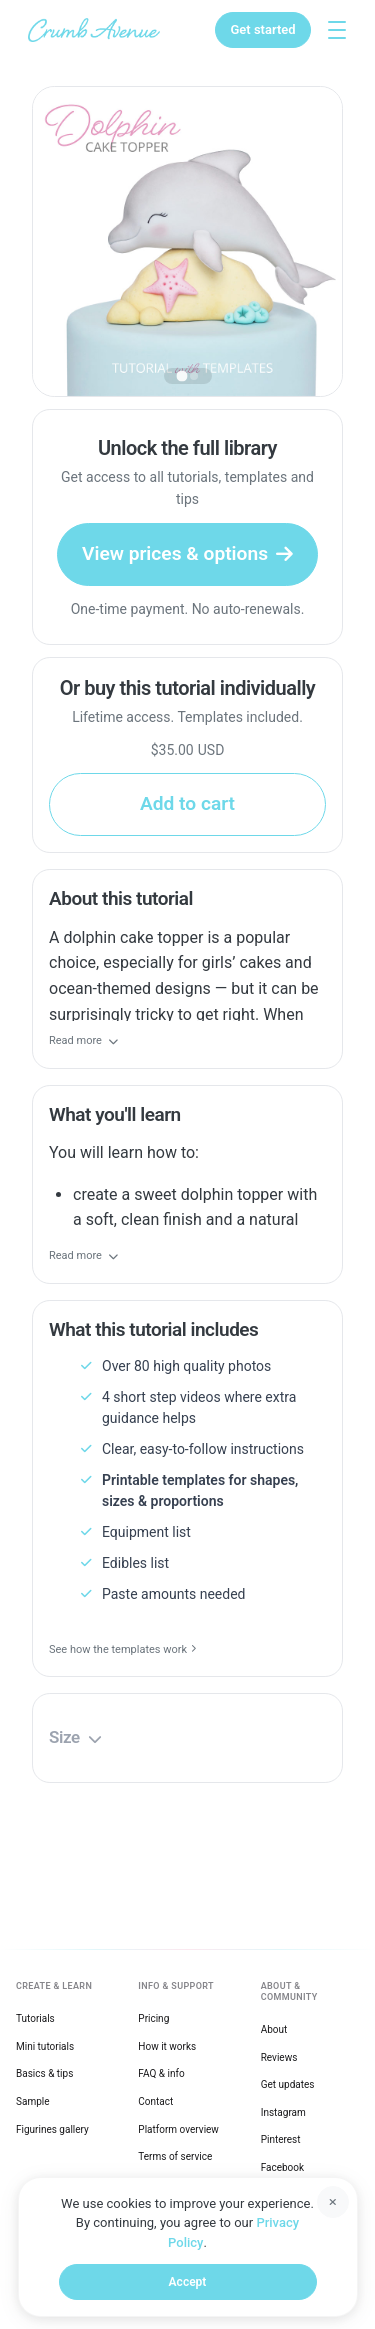  I want to click on Pinterest, so click(281, 2139).